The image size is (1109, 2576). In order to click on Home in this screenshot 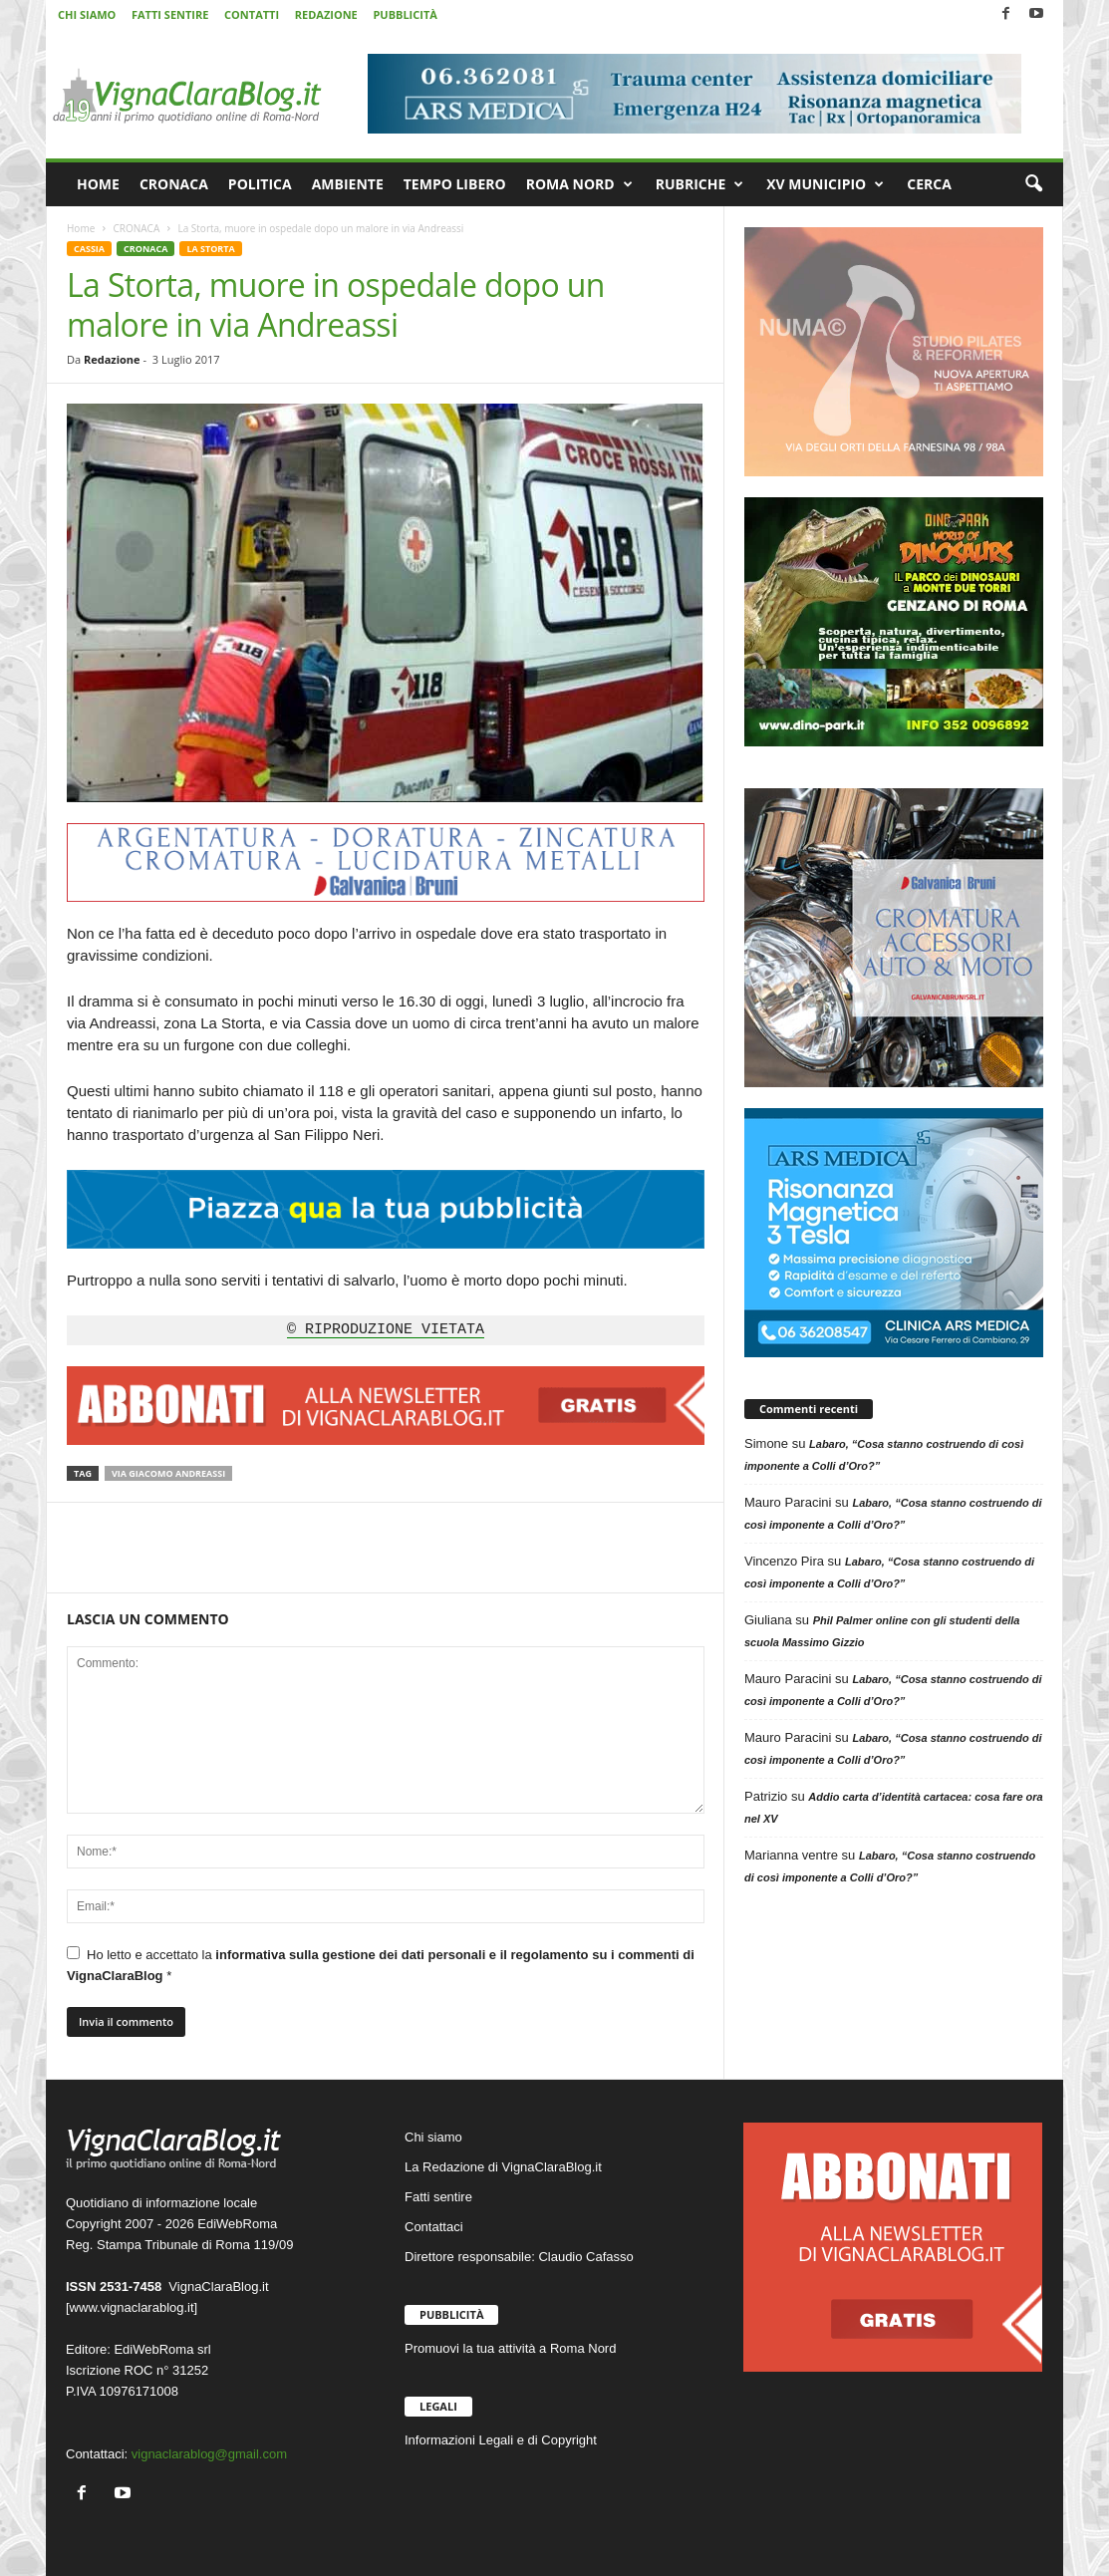, I will do `click(81, 228)`.